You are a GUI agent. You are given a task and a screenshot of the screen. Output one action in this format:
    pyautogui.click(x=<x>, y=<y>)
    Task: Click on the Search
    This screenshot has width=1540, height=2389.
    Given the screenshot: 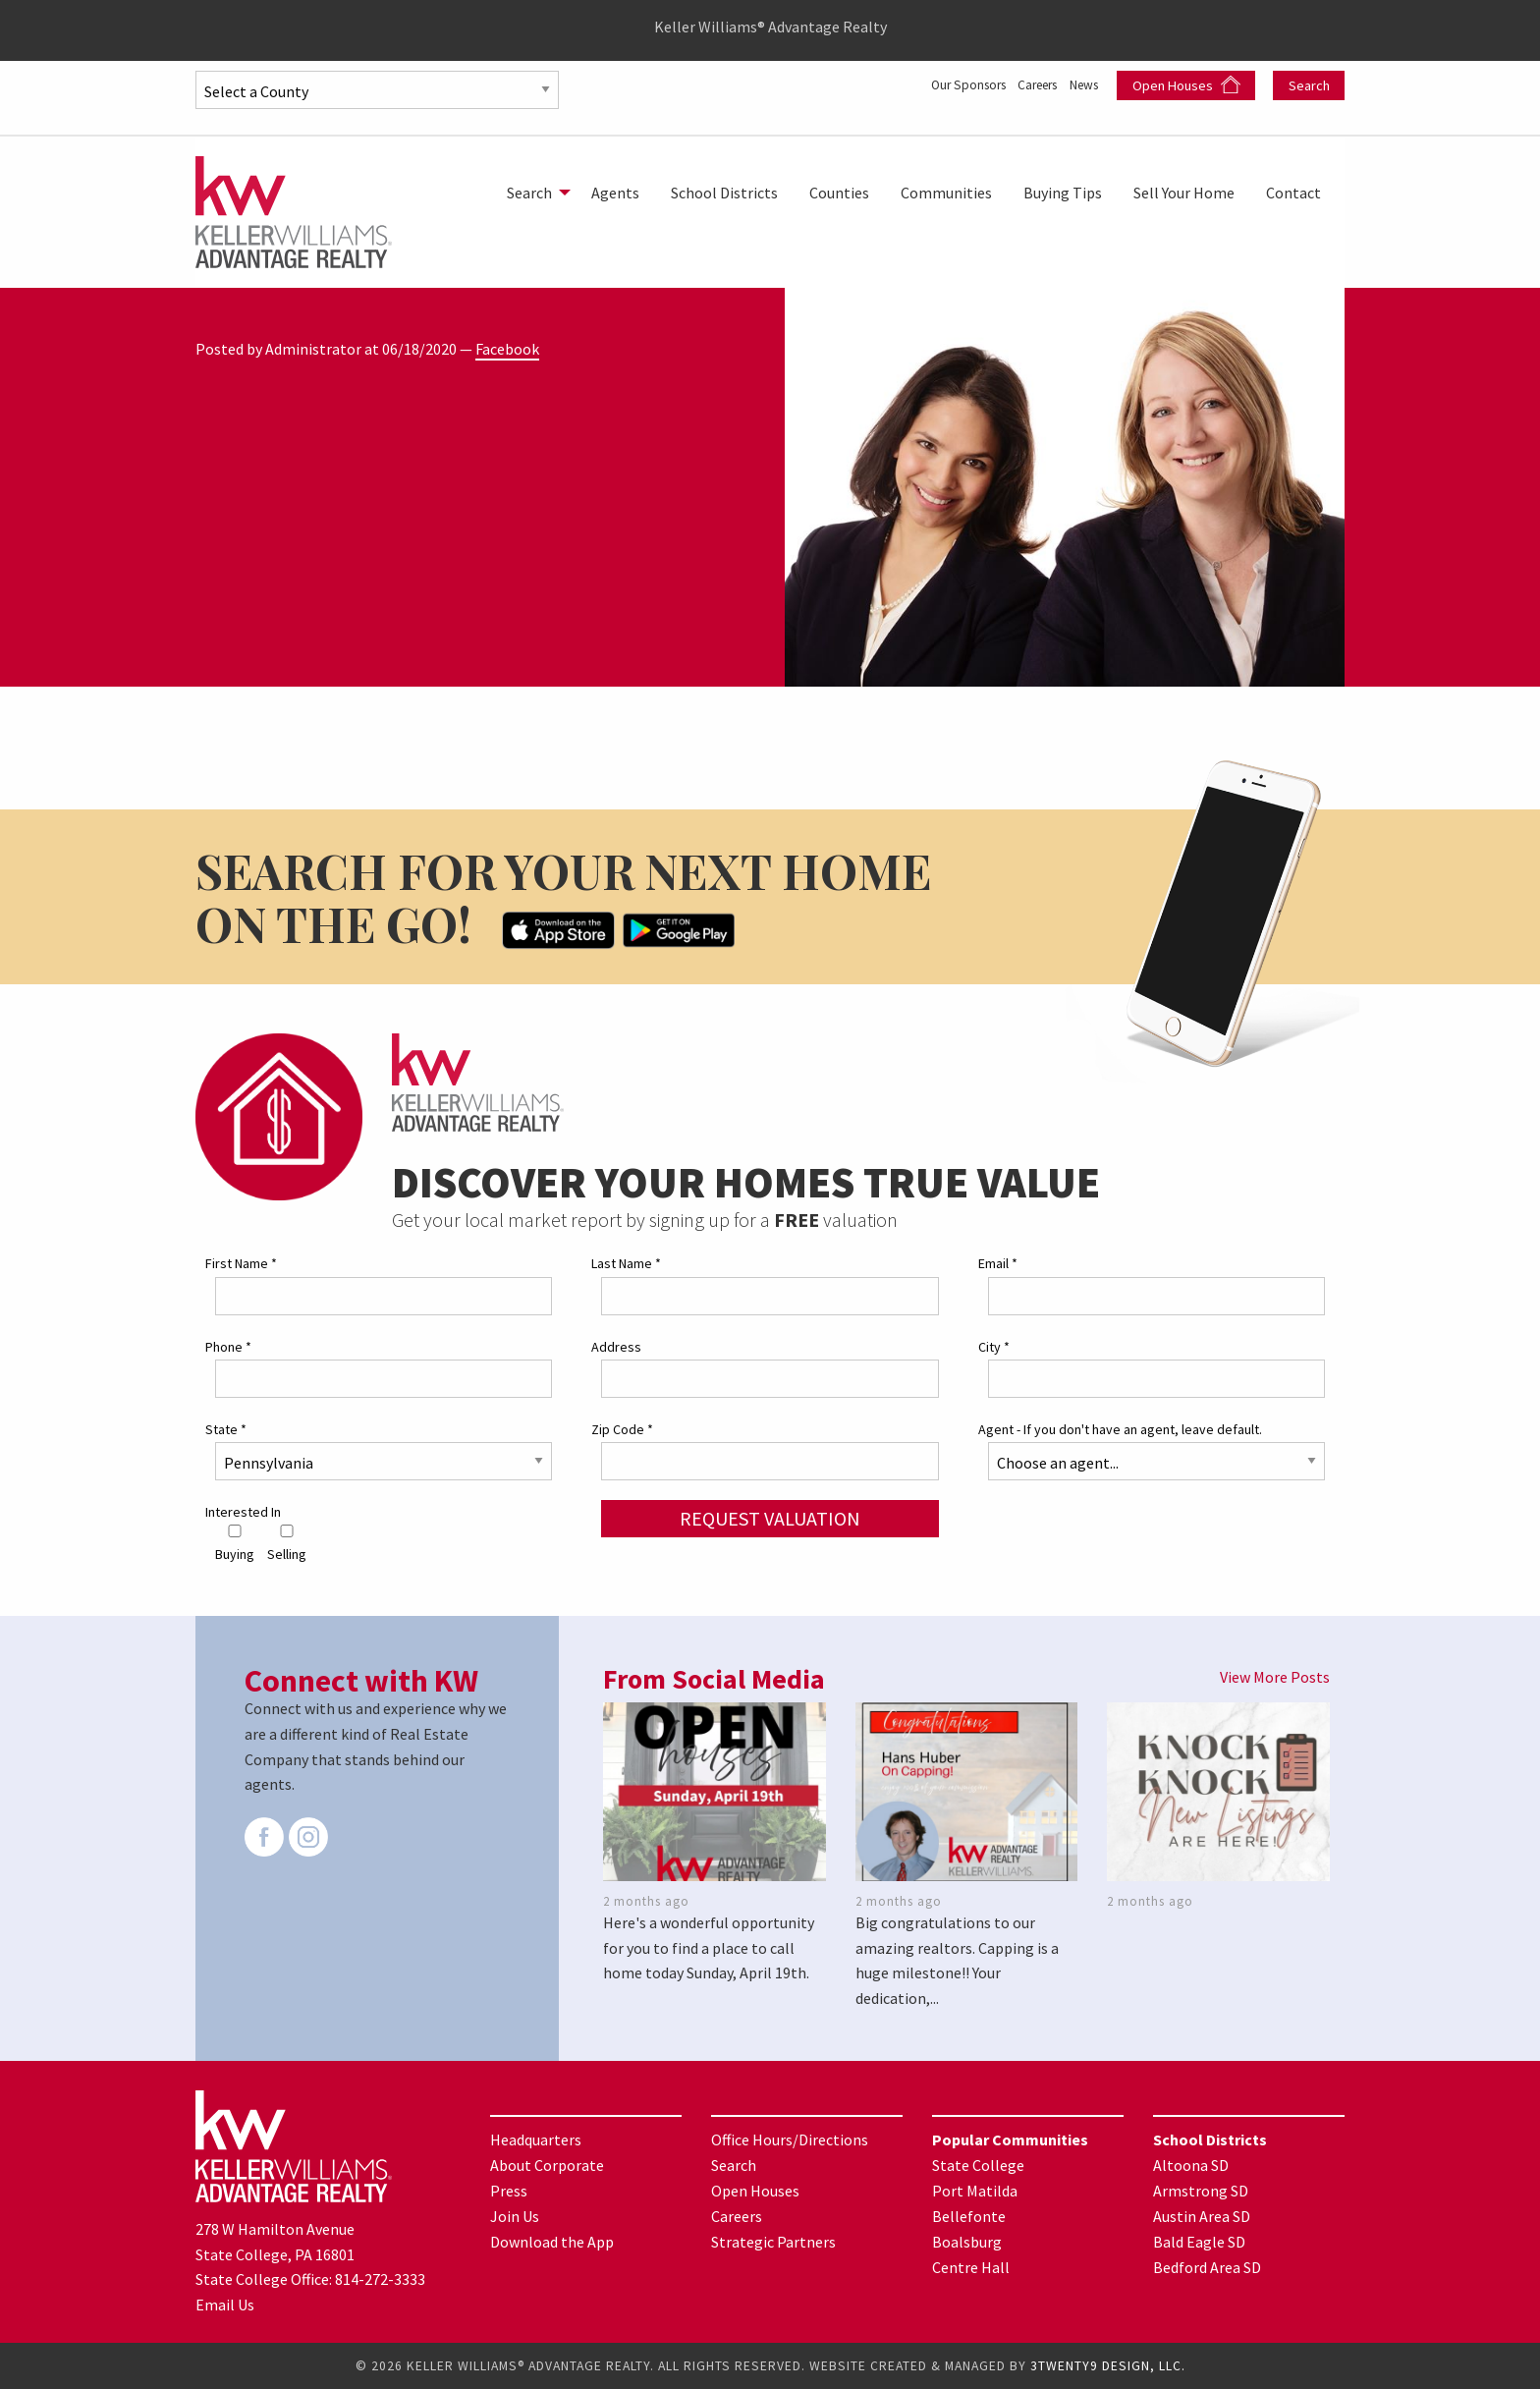 What is the action you would take?
    pyautogui.click(x=1309, y=85)
    